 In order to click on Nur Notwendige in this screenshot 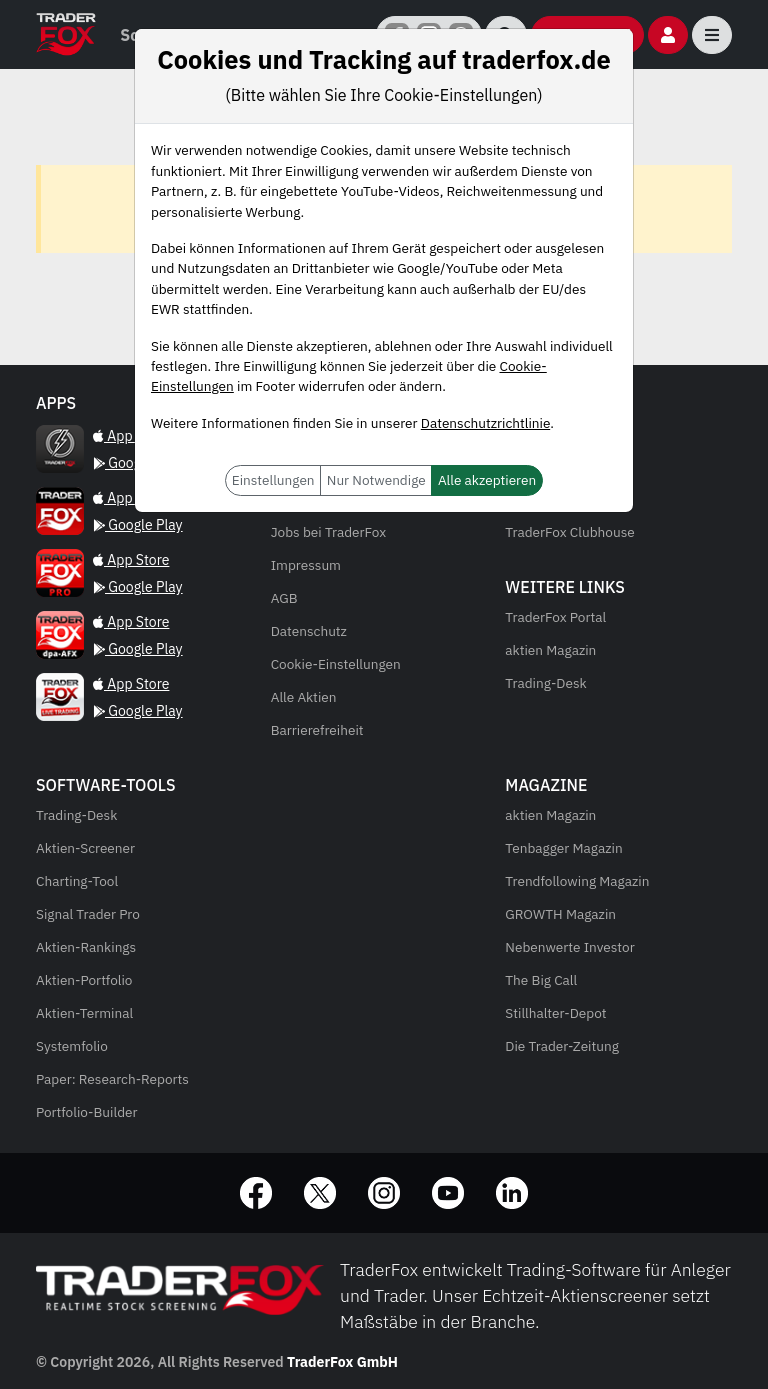, I will do `click(376, 480)`.